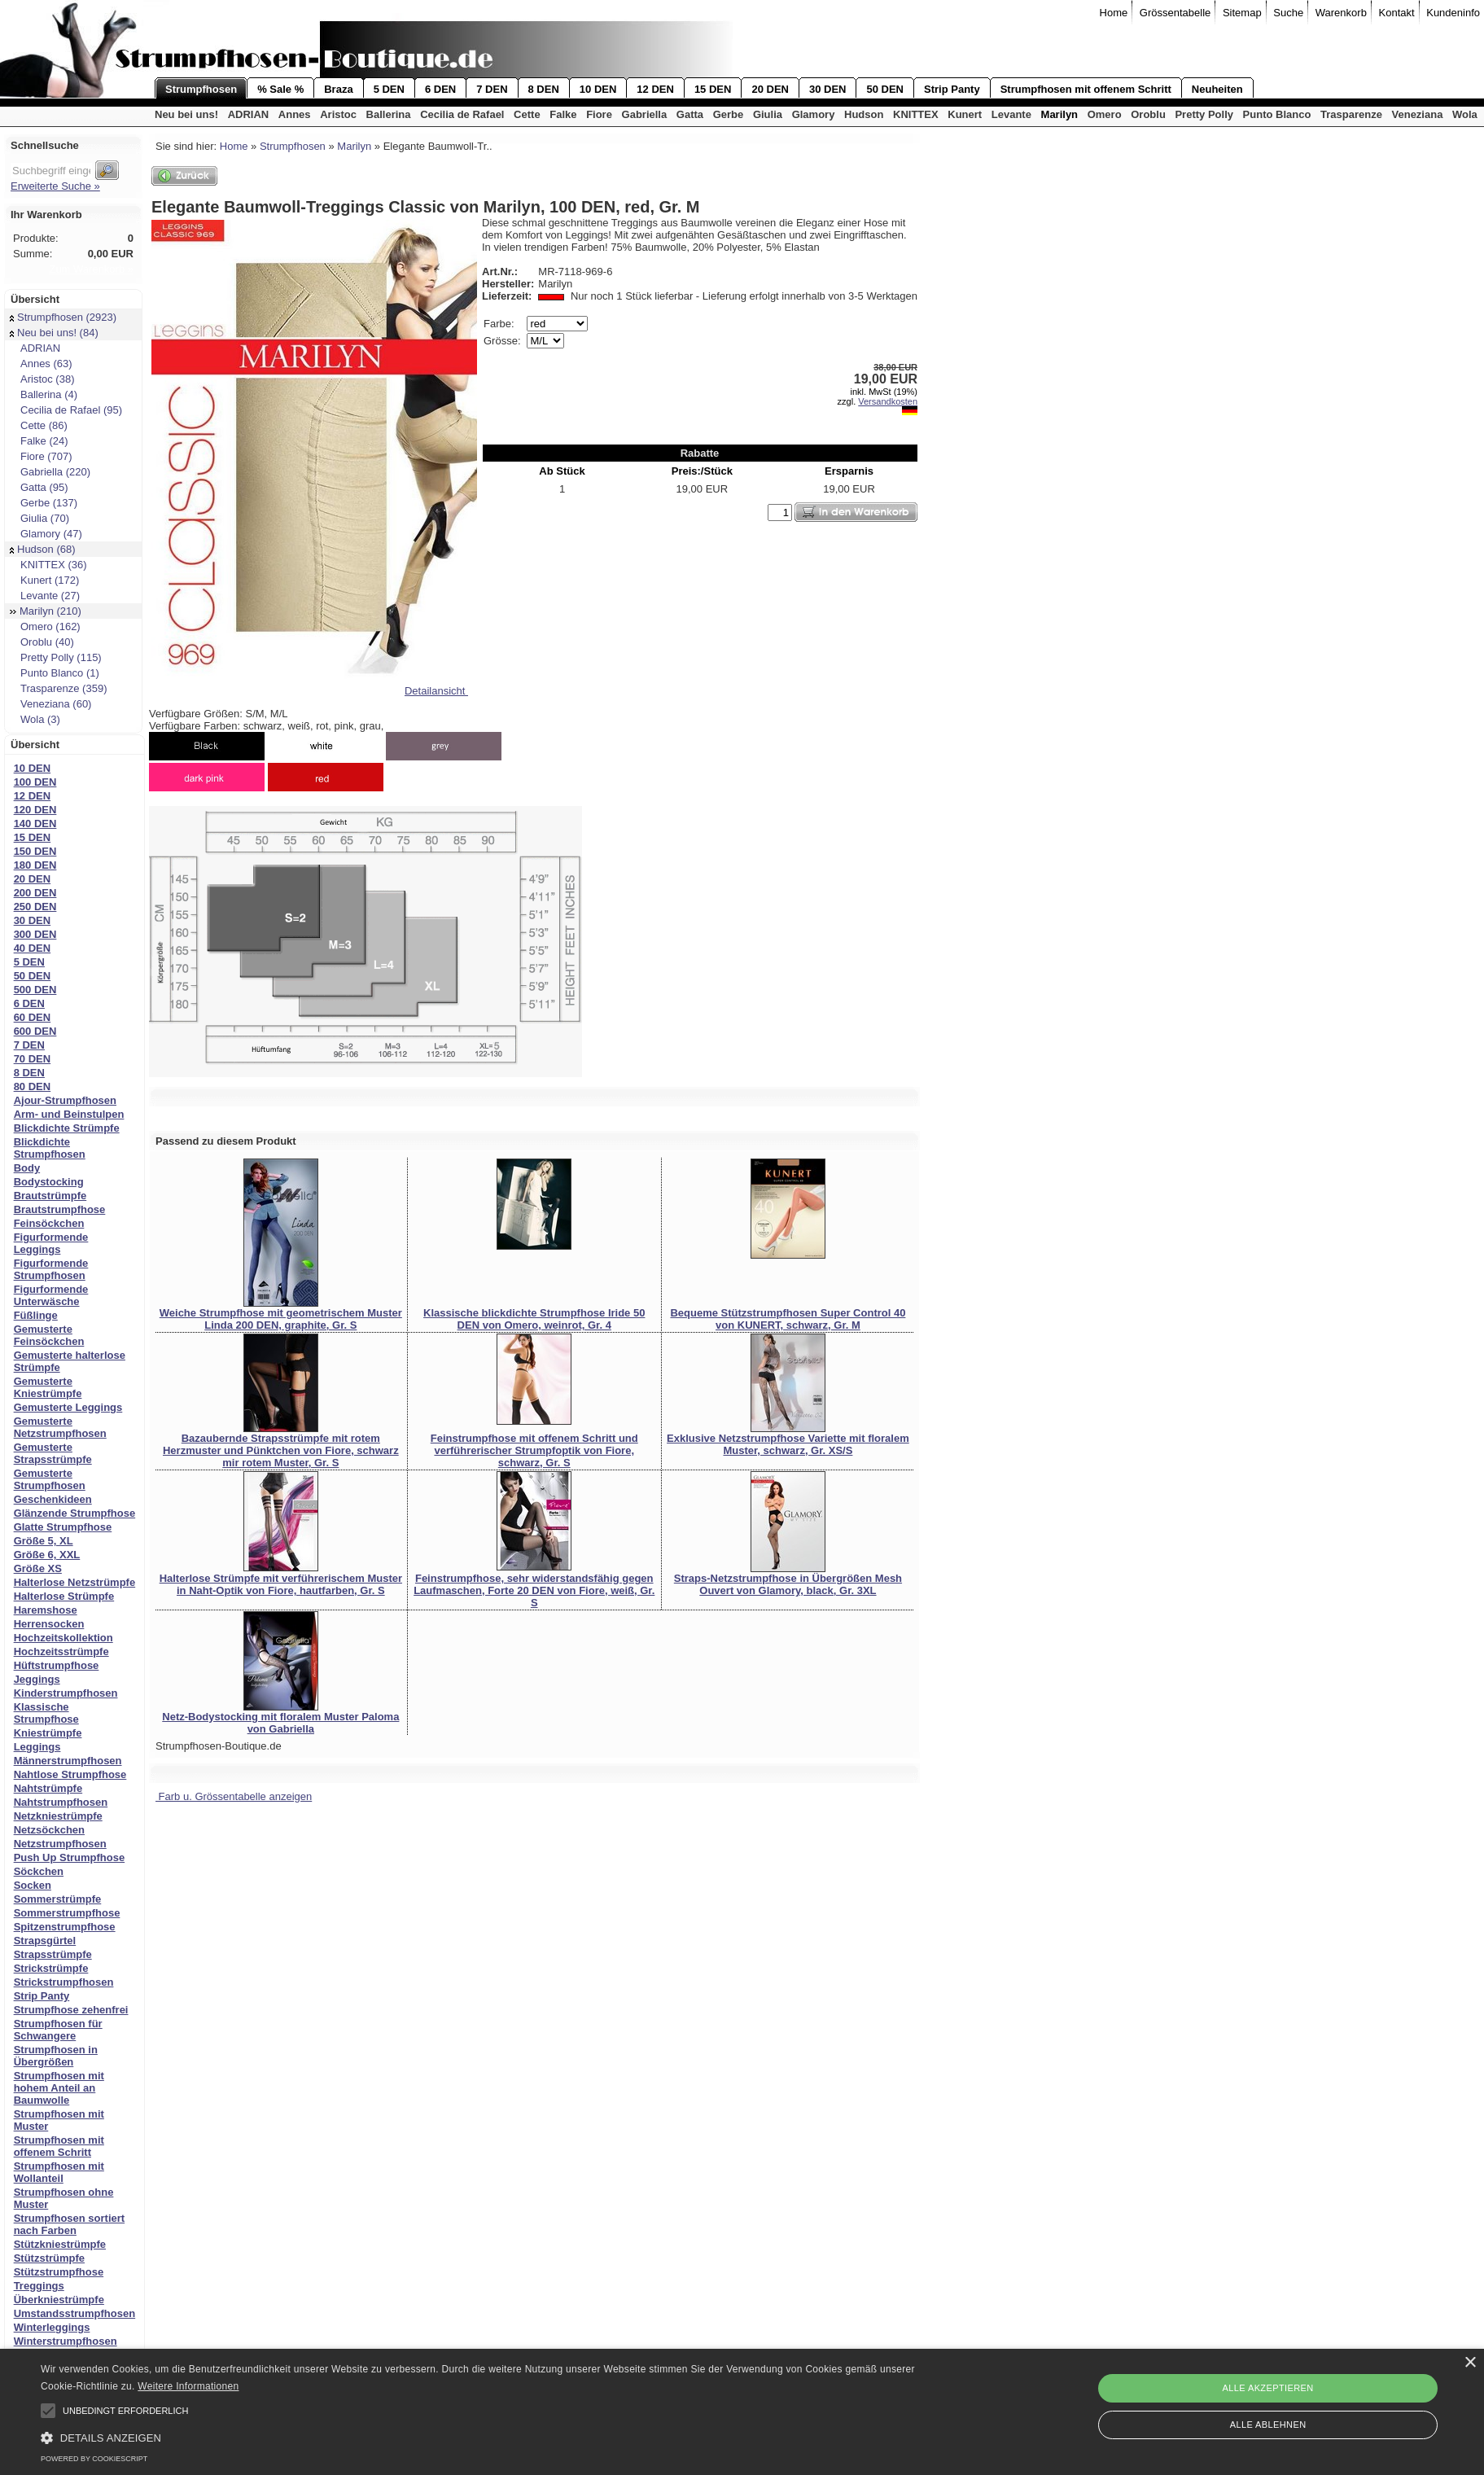  I want to click on 140 DEN, so click(35, 823).